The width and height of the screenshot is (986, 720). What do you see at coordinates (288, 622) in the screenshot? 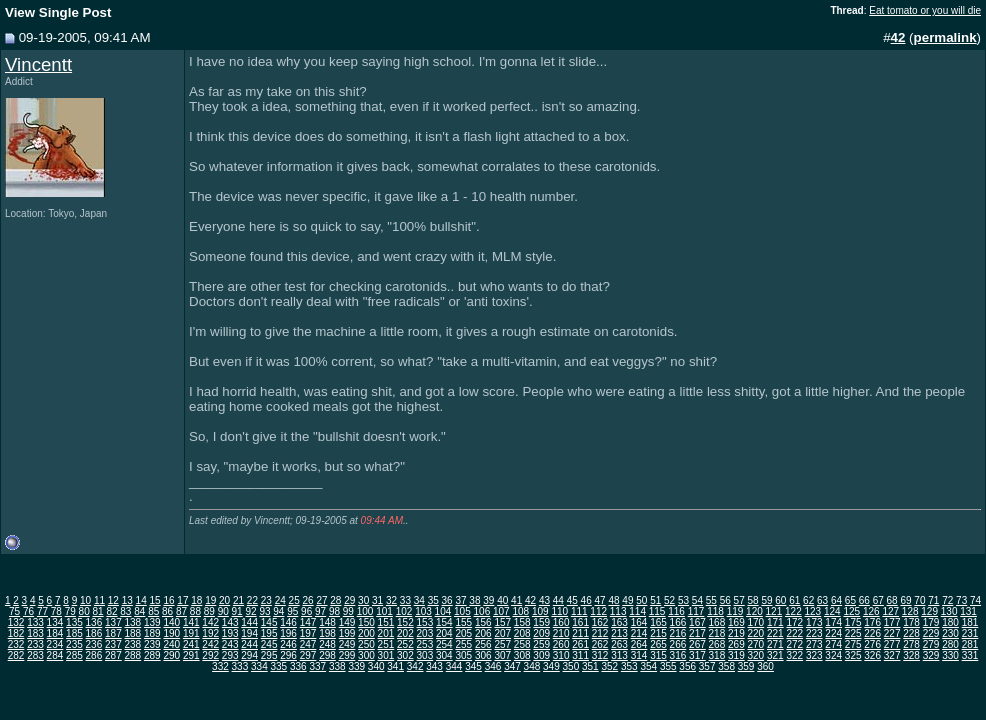
I see `146` at bounding box center [288, 622].